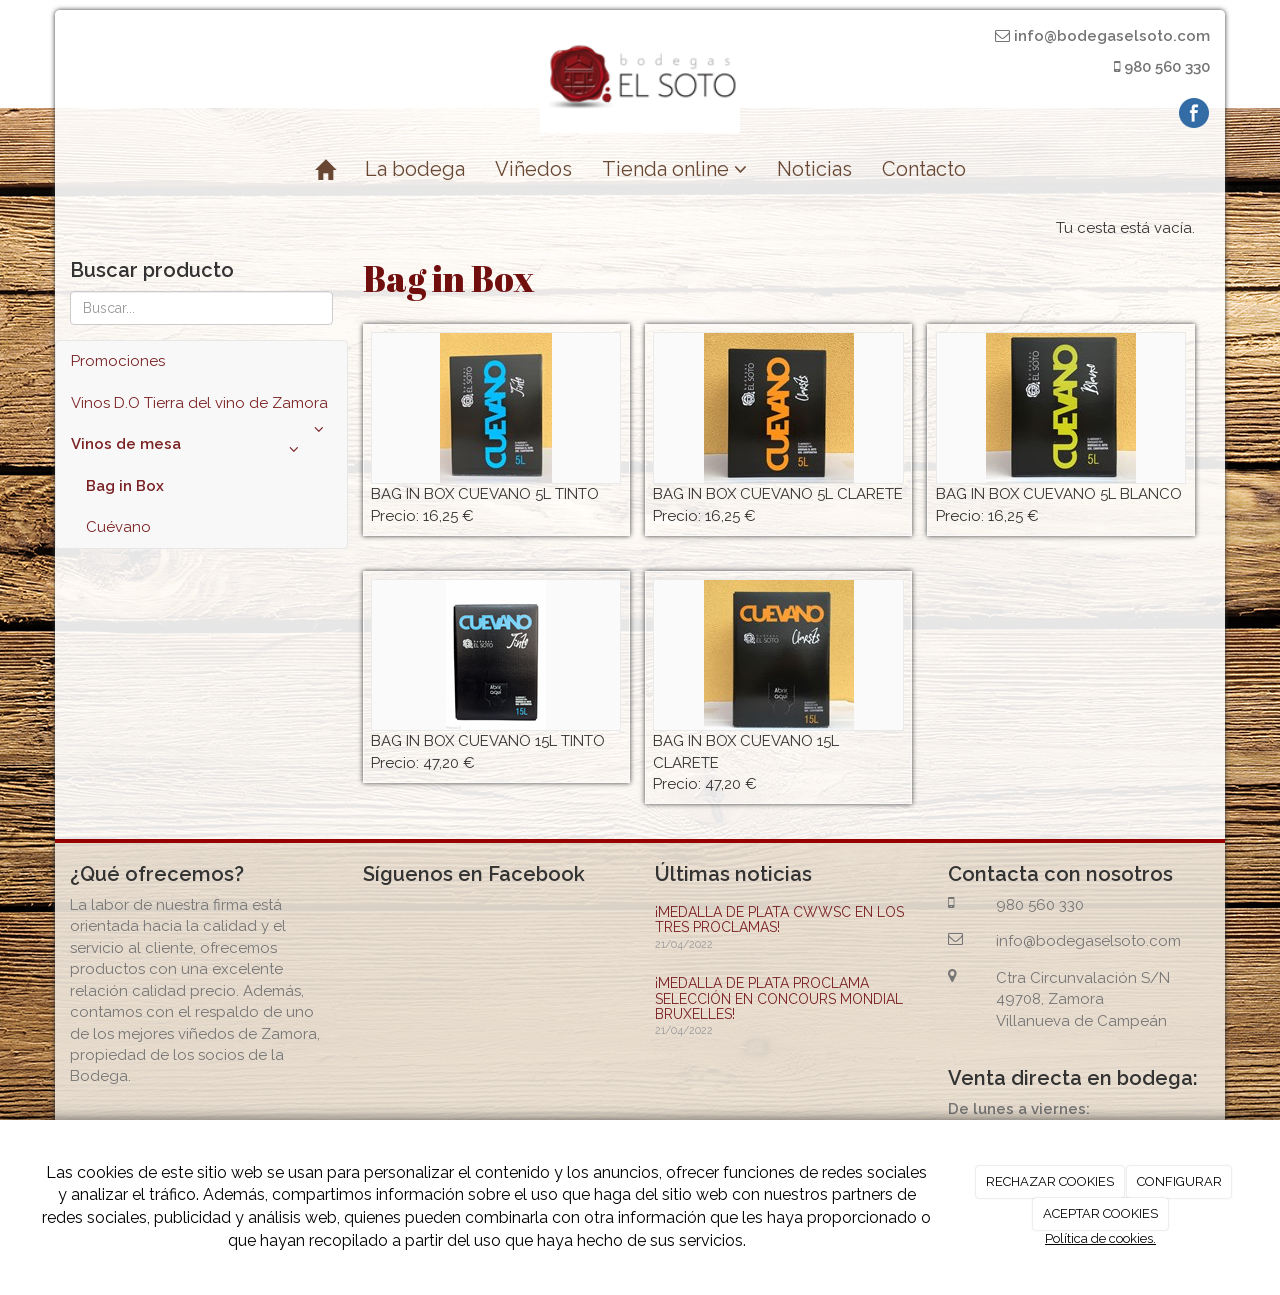  What do you see at coordinates (1050, 1181) in the screenshot?
I see `RECHAZAR COOKIES` at bounding box center [1050, 1181].